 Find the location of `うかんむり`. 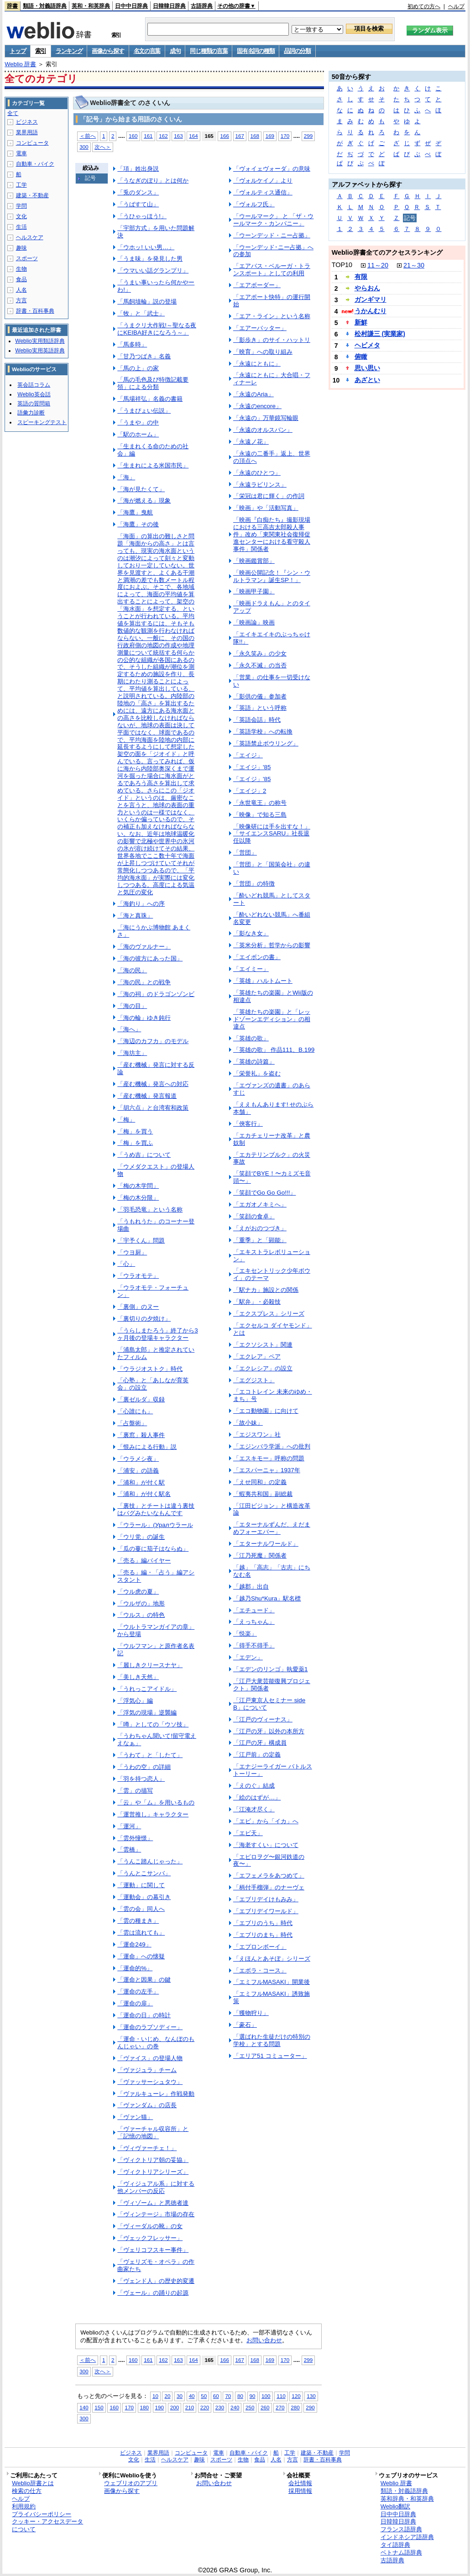

うかんむり is located at coordinates (370, 311).